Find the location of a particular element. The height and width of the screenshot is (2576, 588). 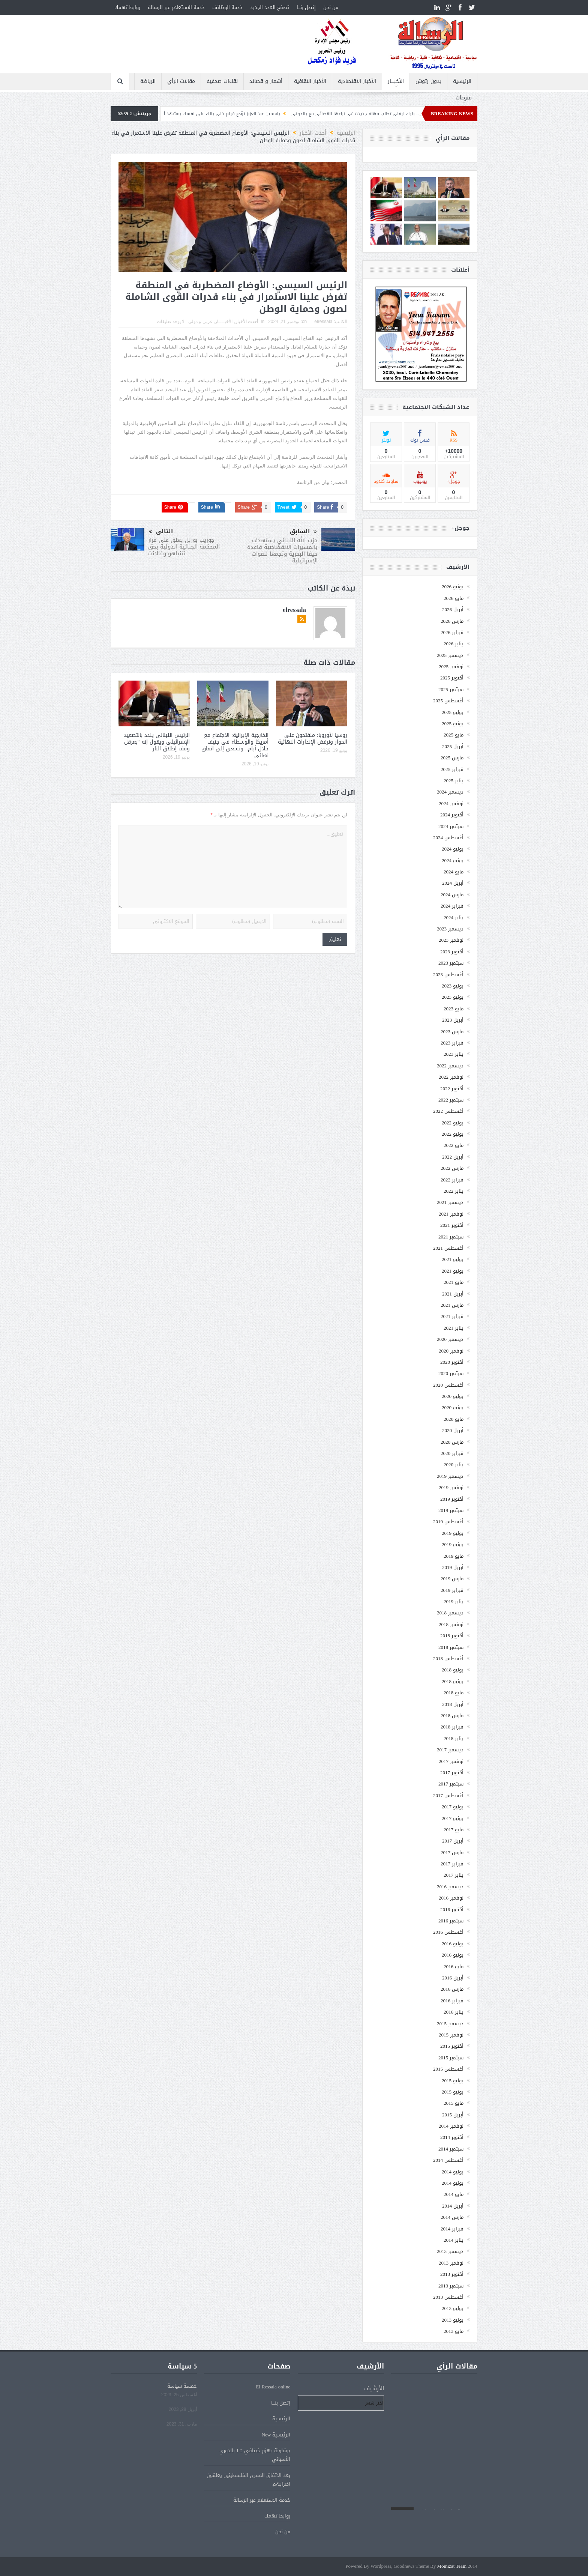

خدمة الوظائف is located at coordinates (227, 7).